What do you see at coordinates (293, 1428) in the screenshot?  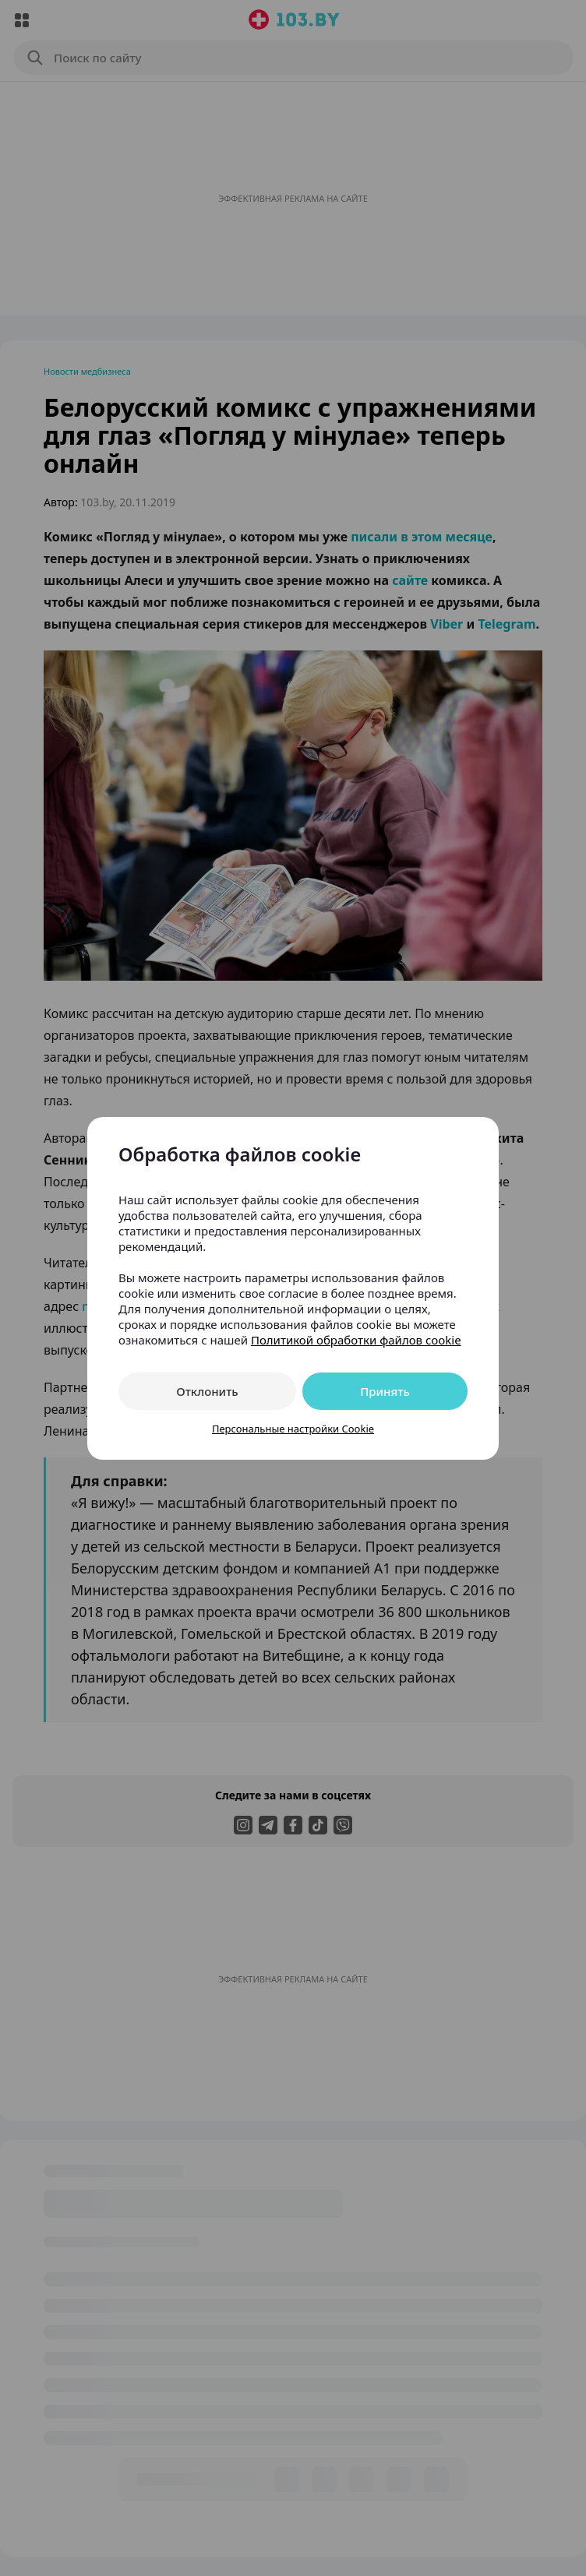 I see `Персональные настройки Cookie` at bounding box center [293, 1428].